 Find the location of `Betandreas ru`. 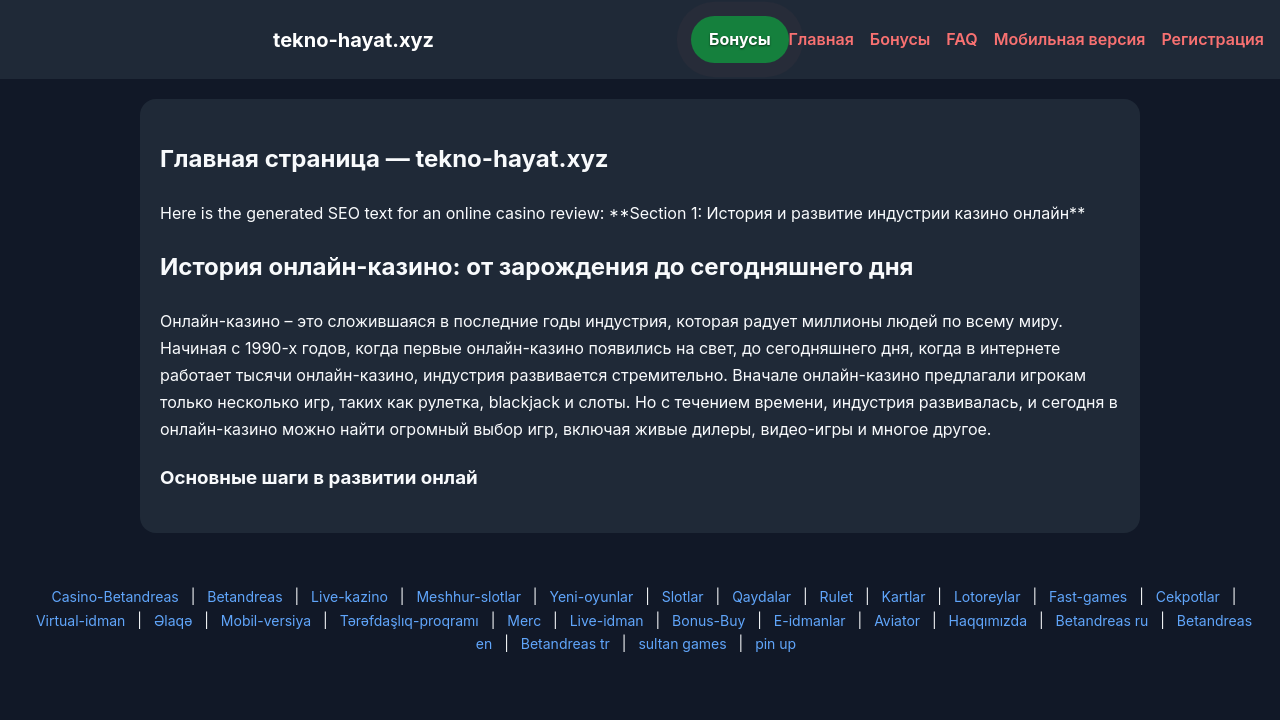

Betandreas ru is located at coordinates (1102, 620).